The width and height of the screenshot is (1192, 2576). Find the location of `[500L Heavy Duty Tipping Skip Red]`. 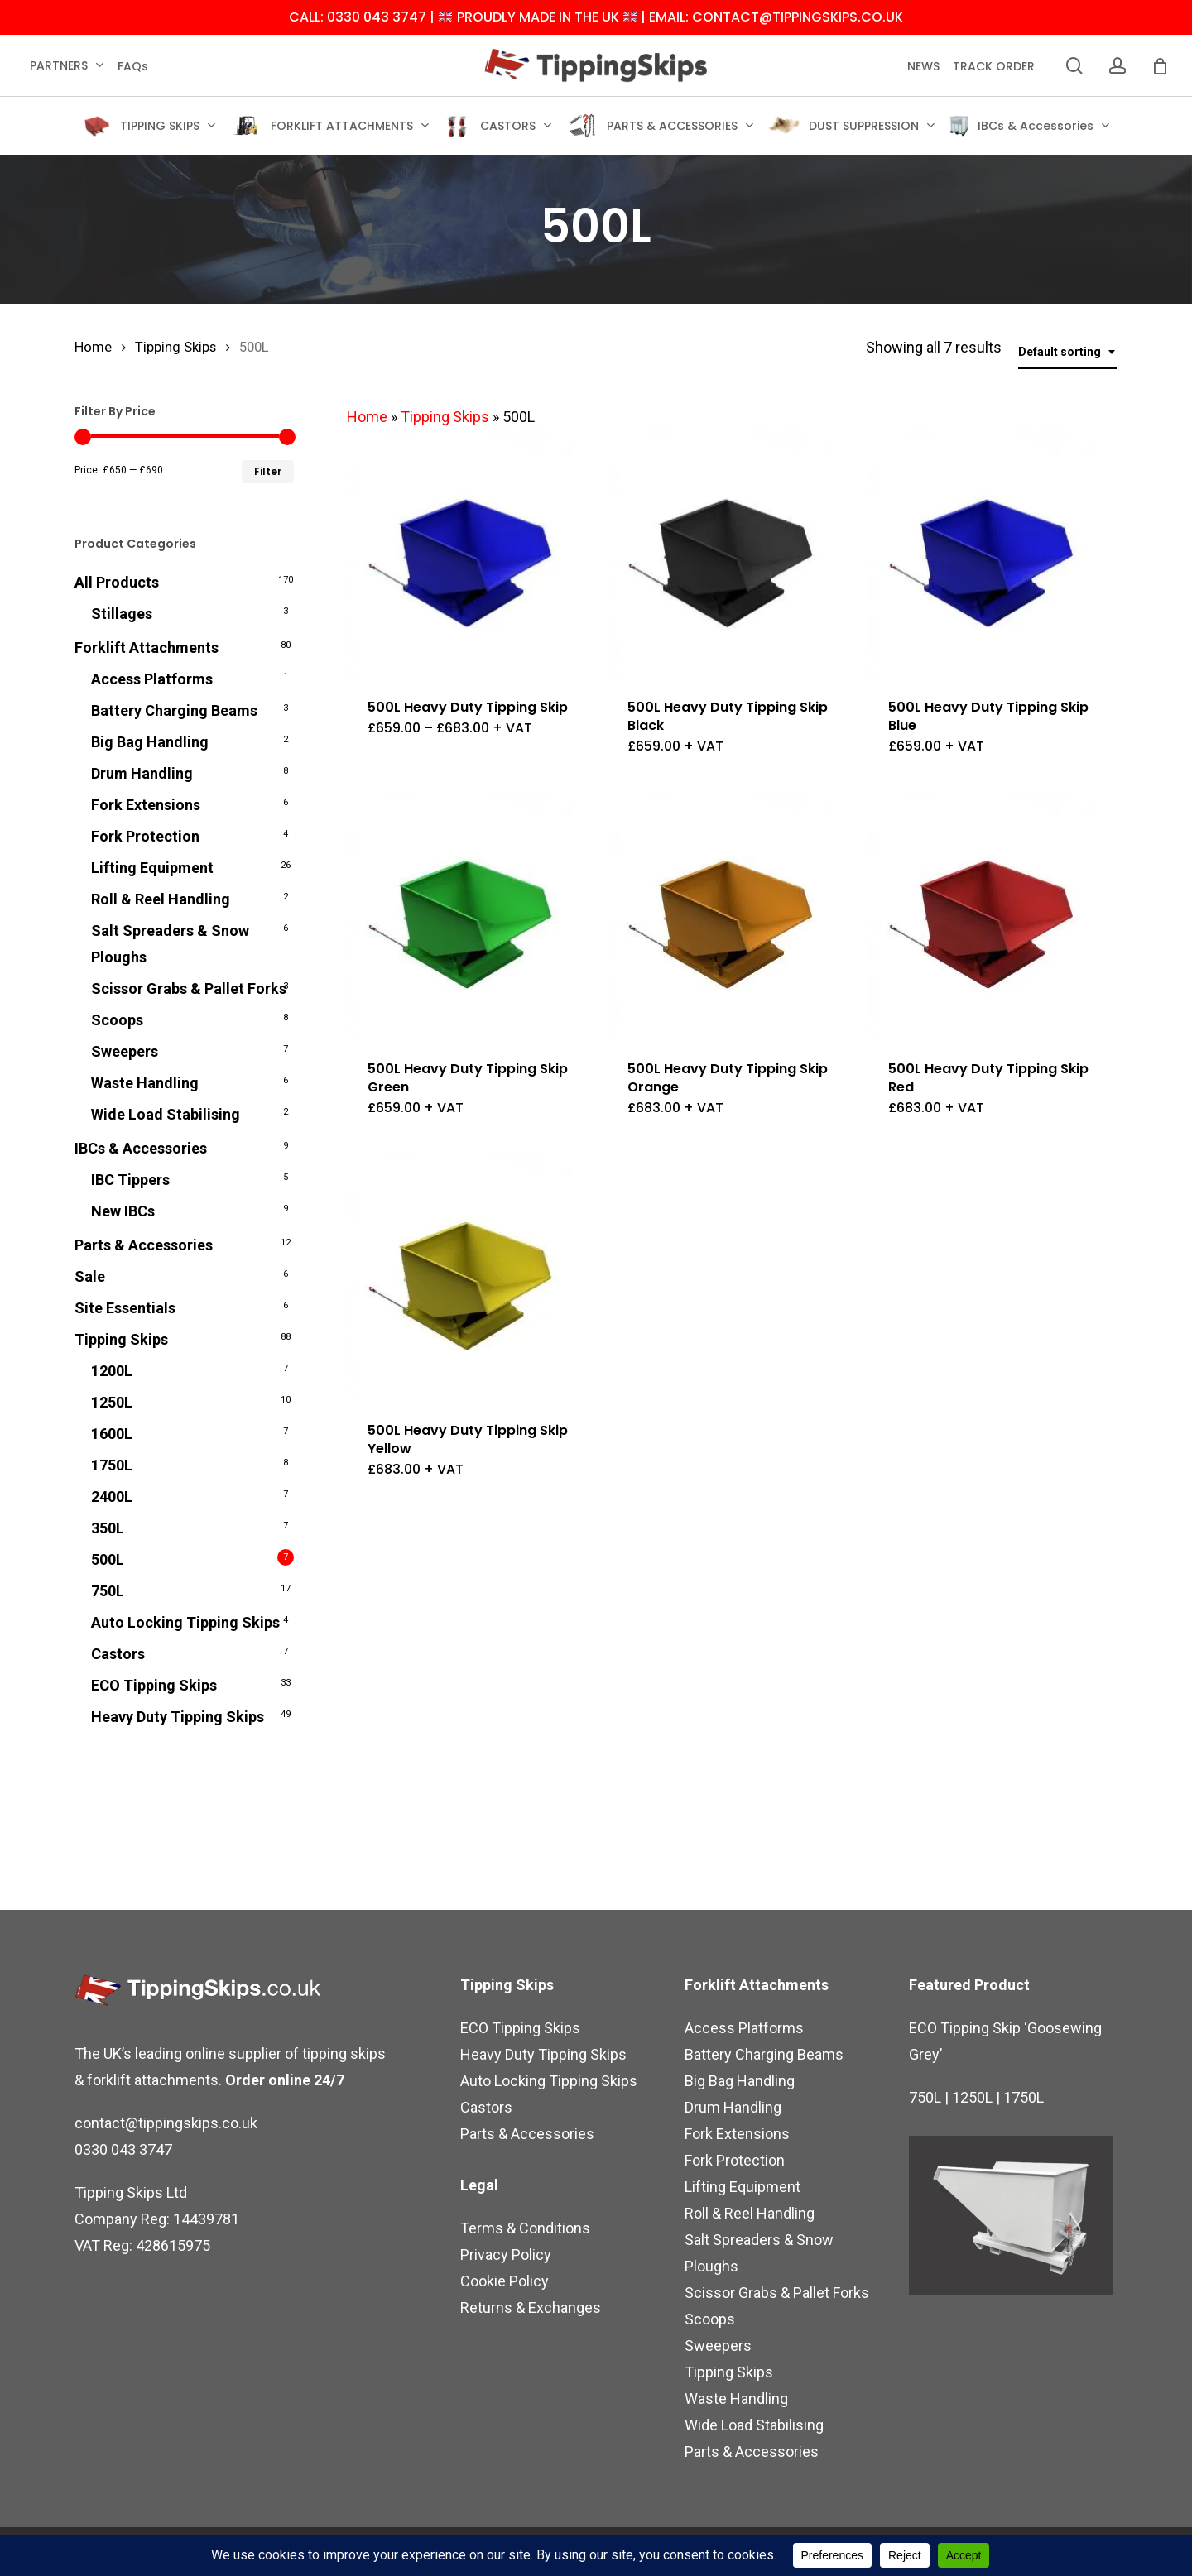

[500L Heavy Duty Tipping Skip Red] is located at coordinates (992, 915).